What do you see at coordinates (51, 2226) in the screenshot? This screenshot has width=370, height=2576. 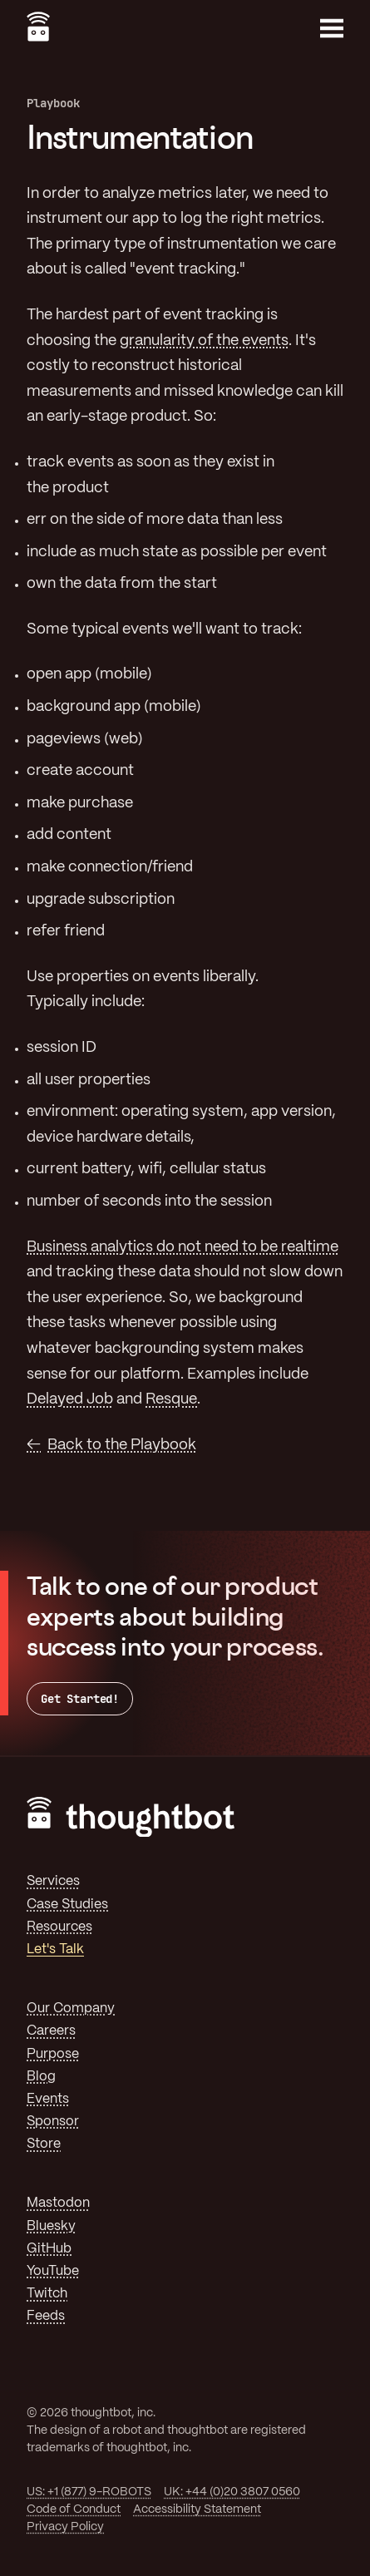 I see `Bluesky` at bounding box center [51, 2226].